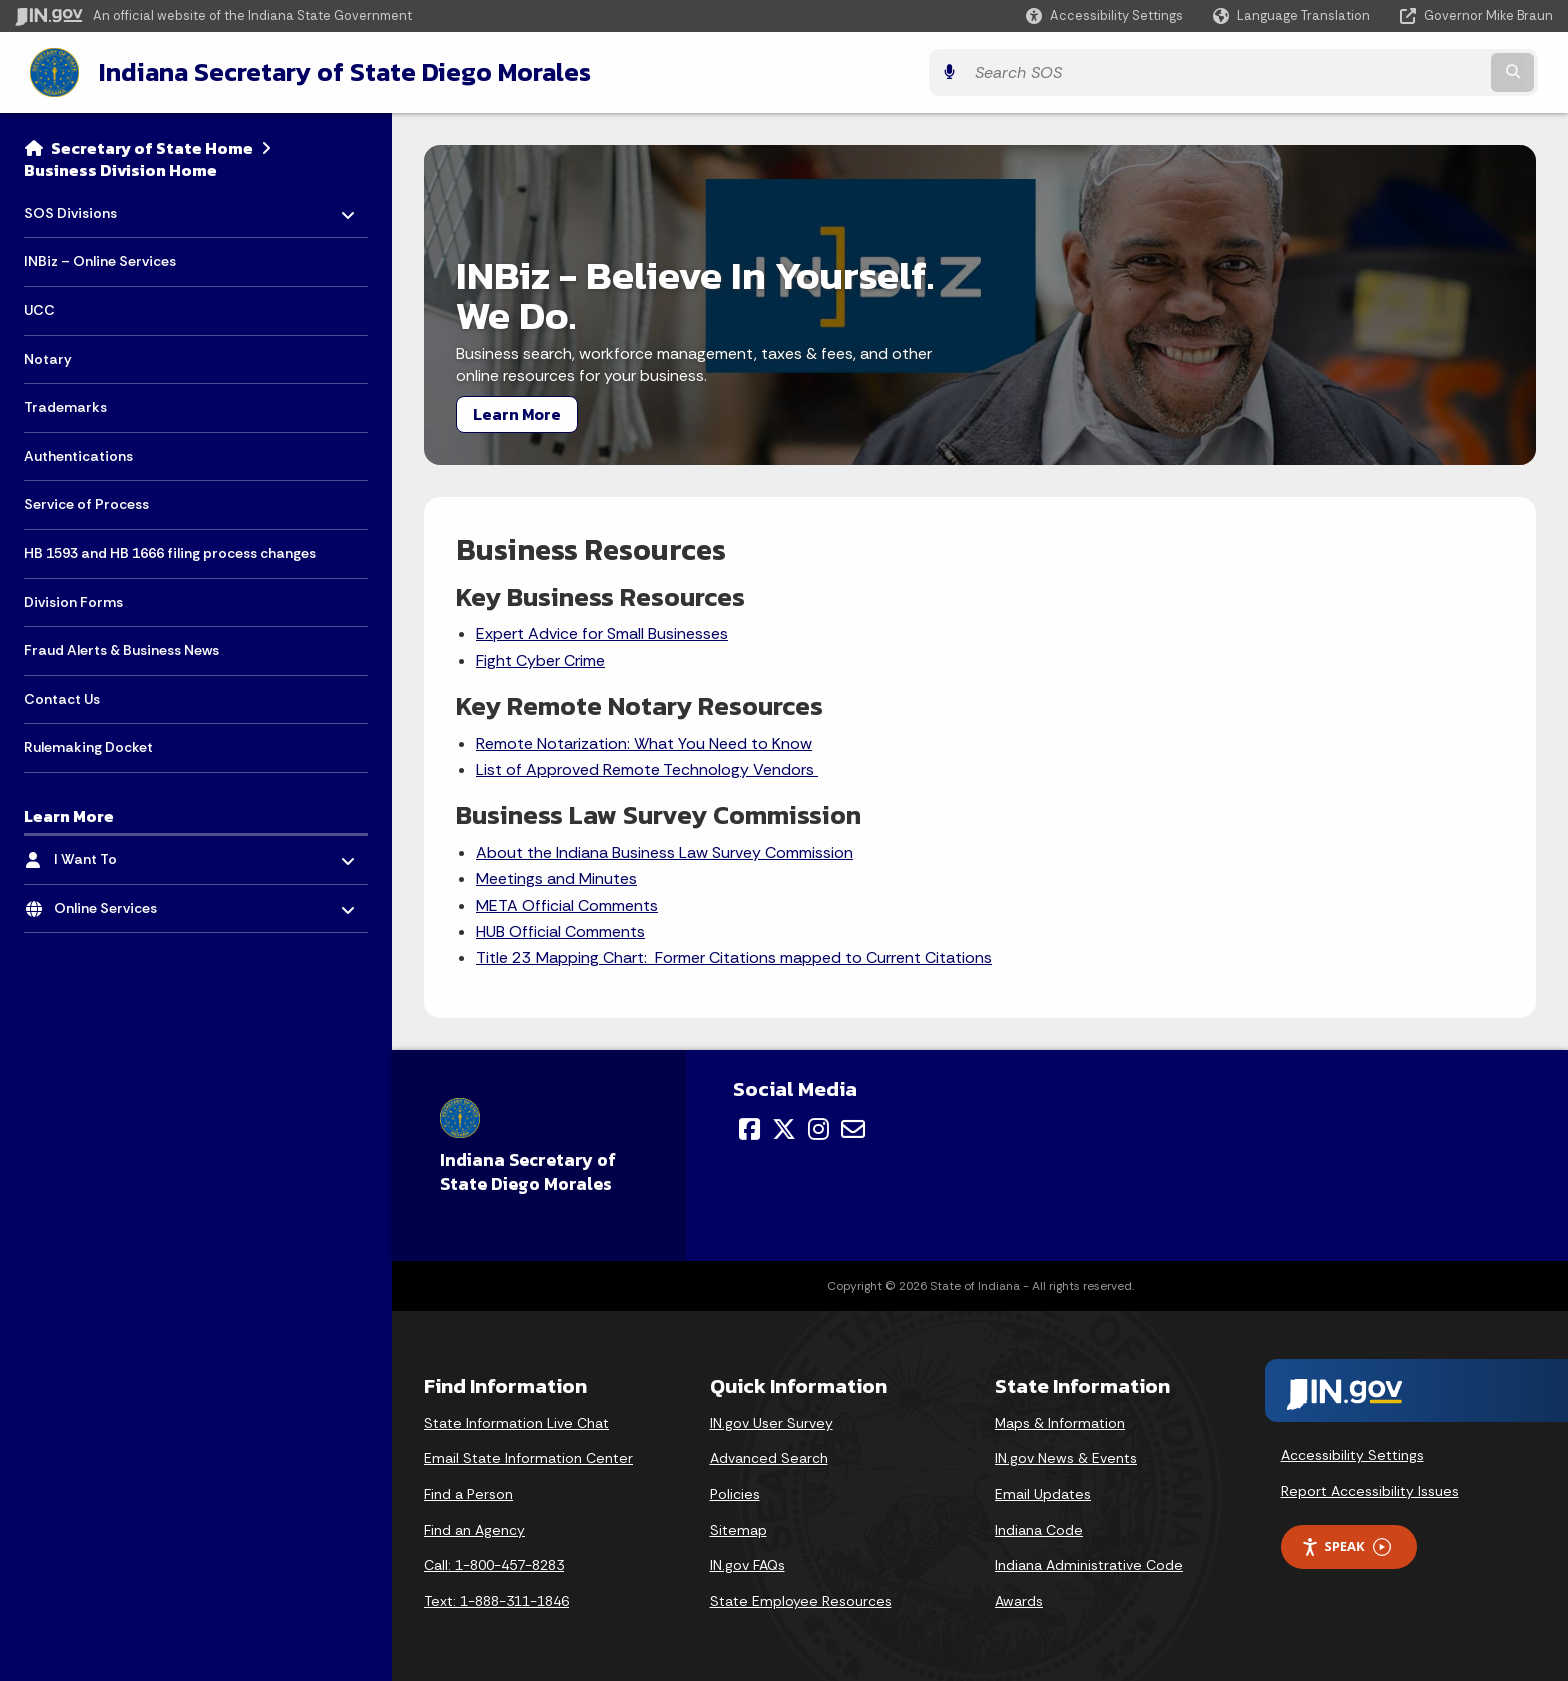 The image size is (1568, 1681). What do you see at coordinates (734, 955) in the screenshot?
I see `Title 23 Mapping Chart: Former Citations mapped to Current Citations` at bounding box center [734, 955].